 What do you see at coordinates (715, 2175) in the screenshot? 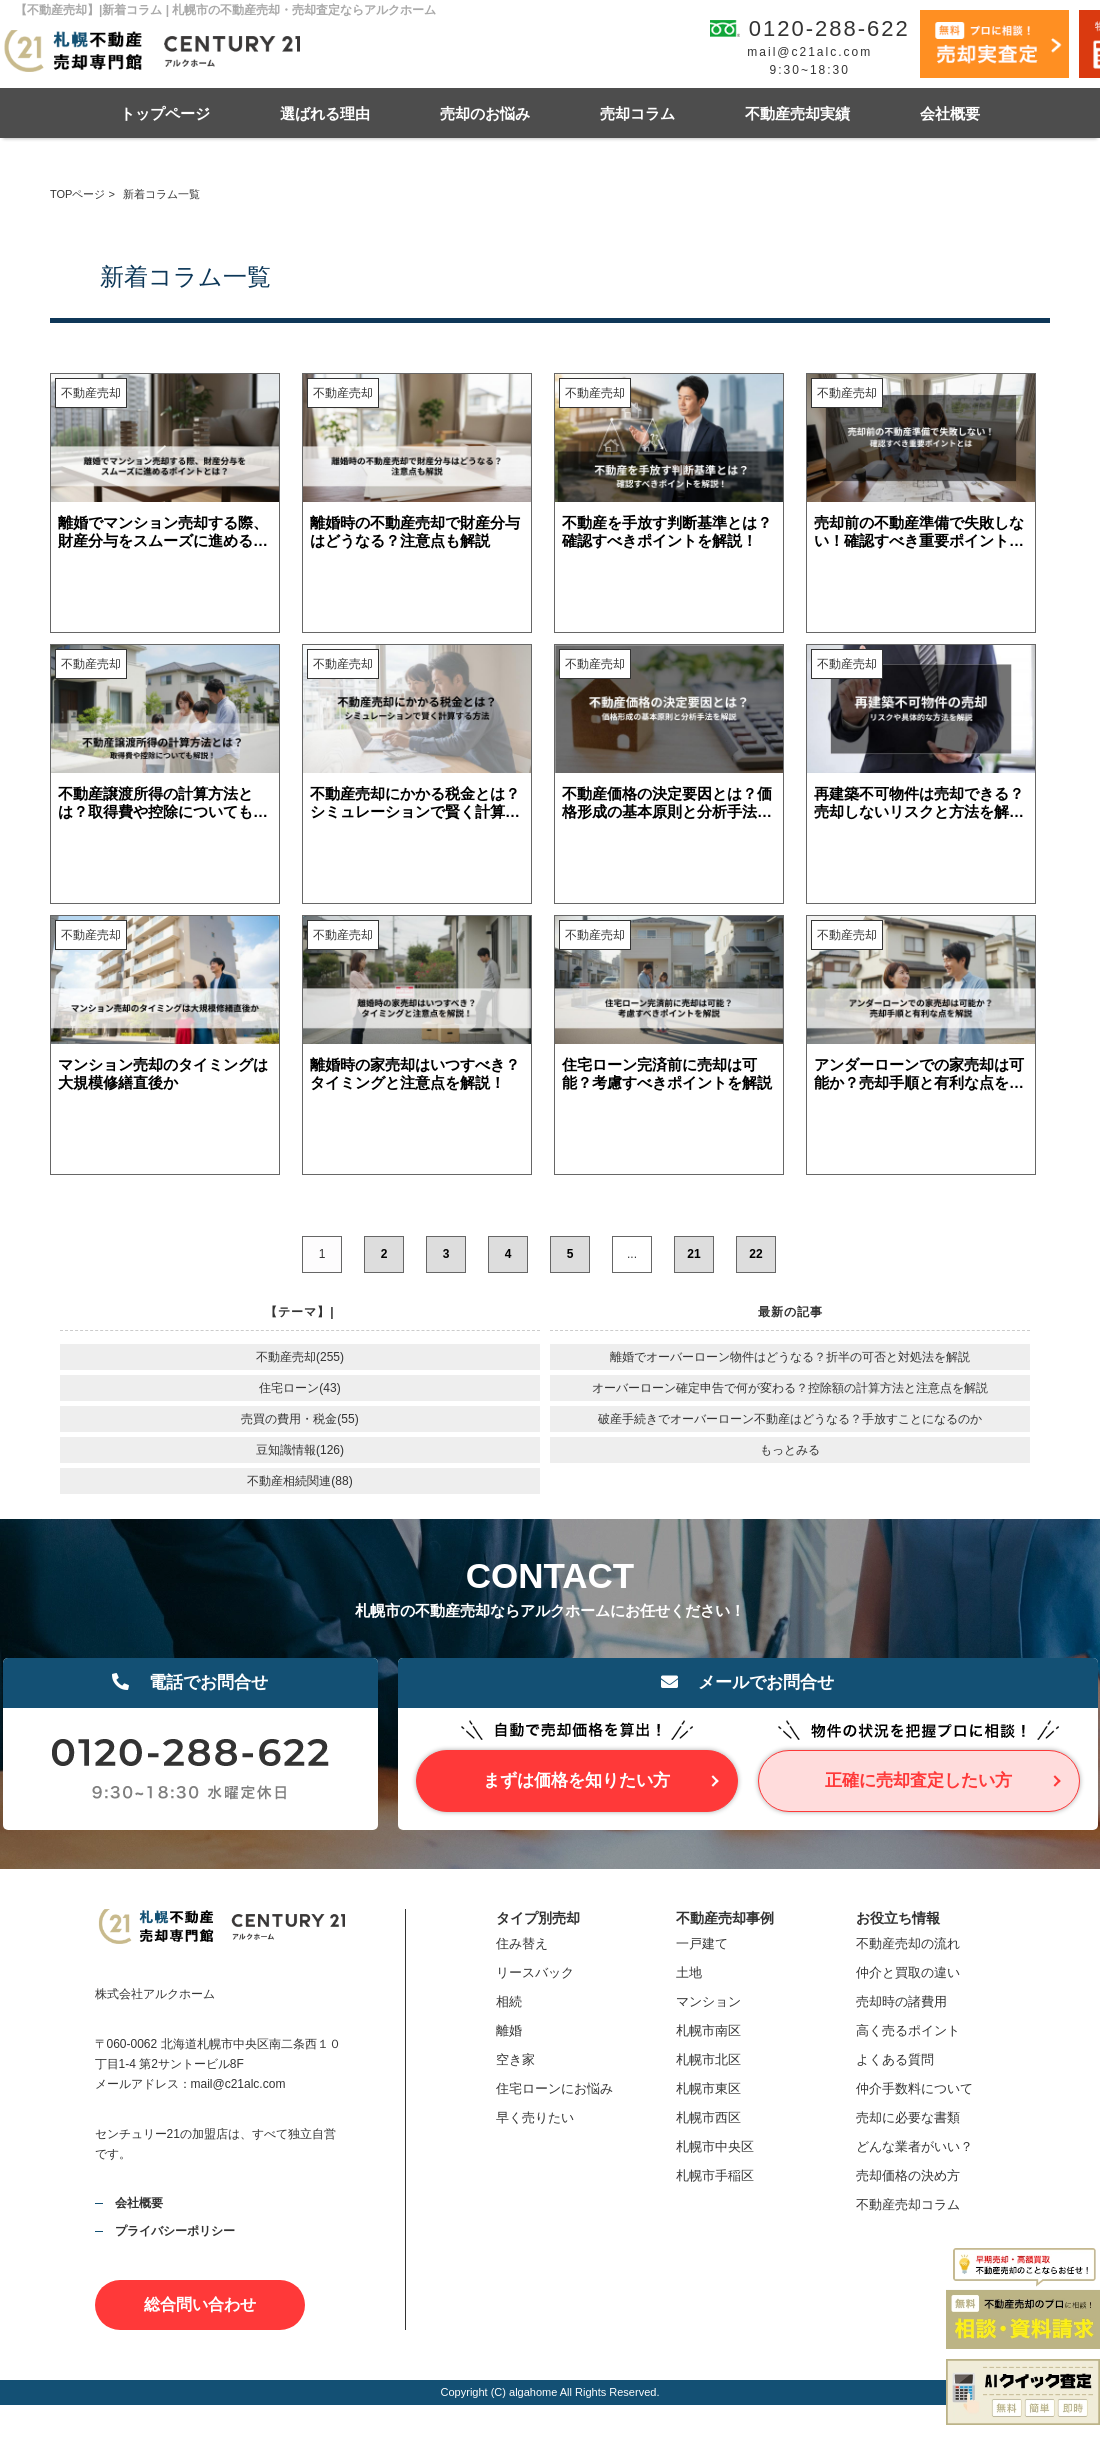
I see `札幌市手稲区` at bounding box center [715, 2175].